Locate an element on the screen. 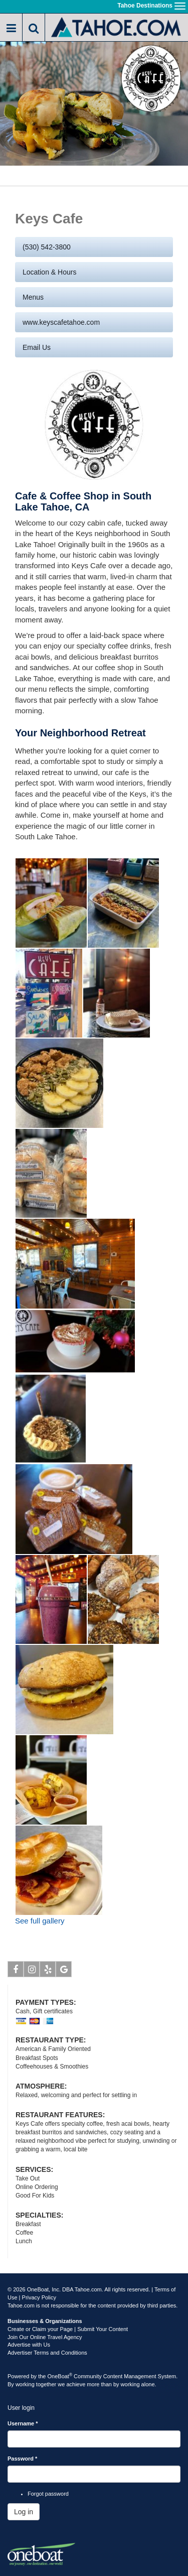 The width and height of the screenshot is (188, 2576). Forgot password is located at coordinates (48, 2494).